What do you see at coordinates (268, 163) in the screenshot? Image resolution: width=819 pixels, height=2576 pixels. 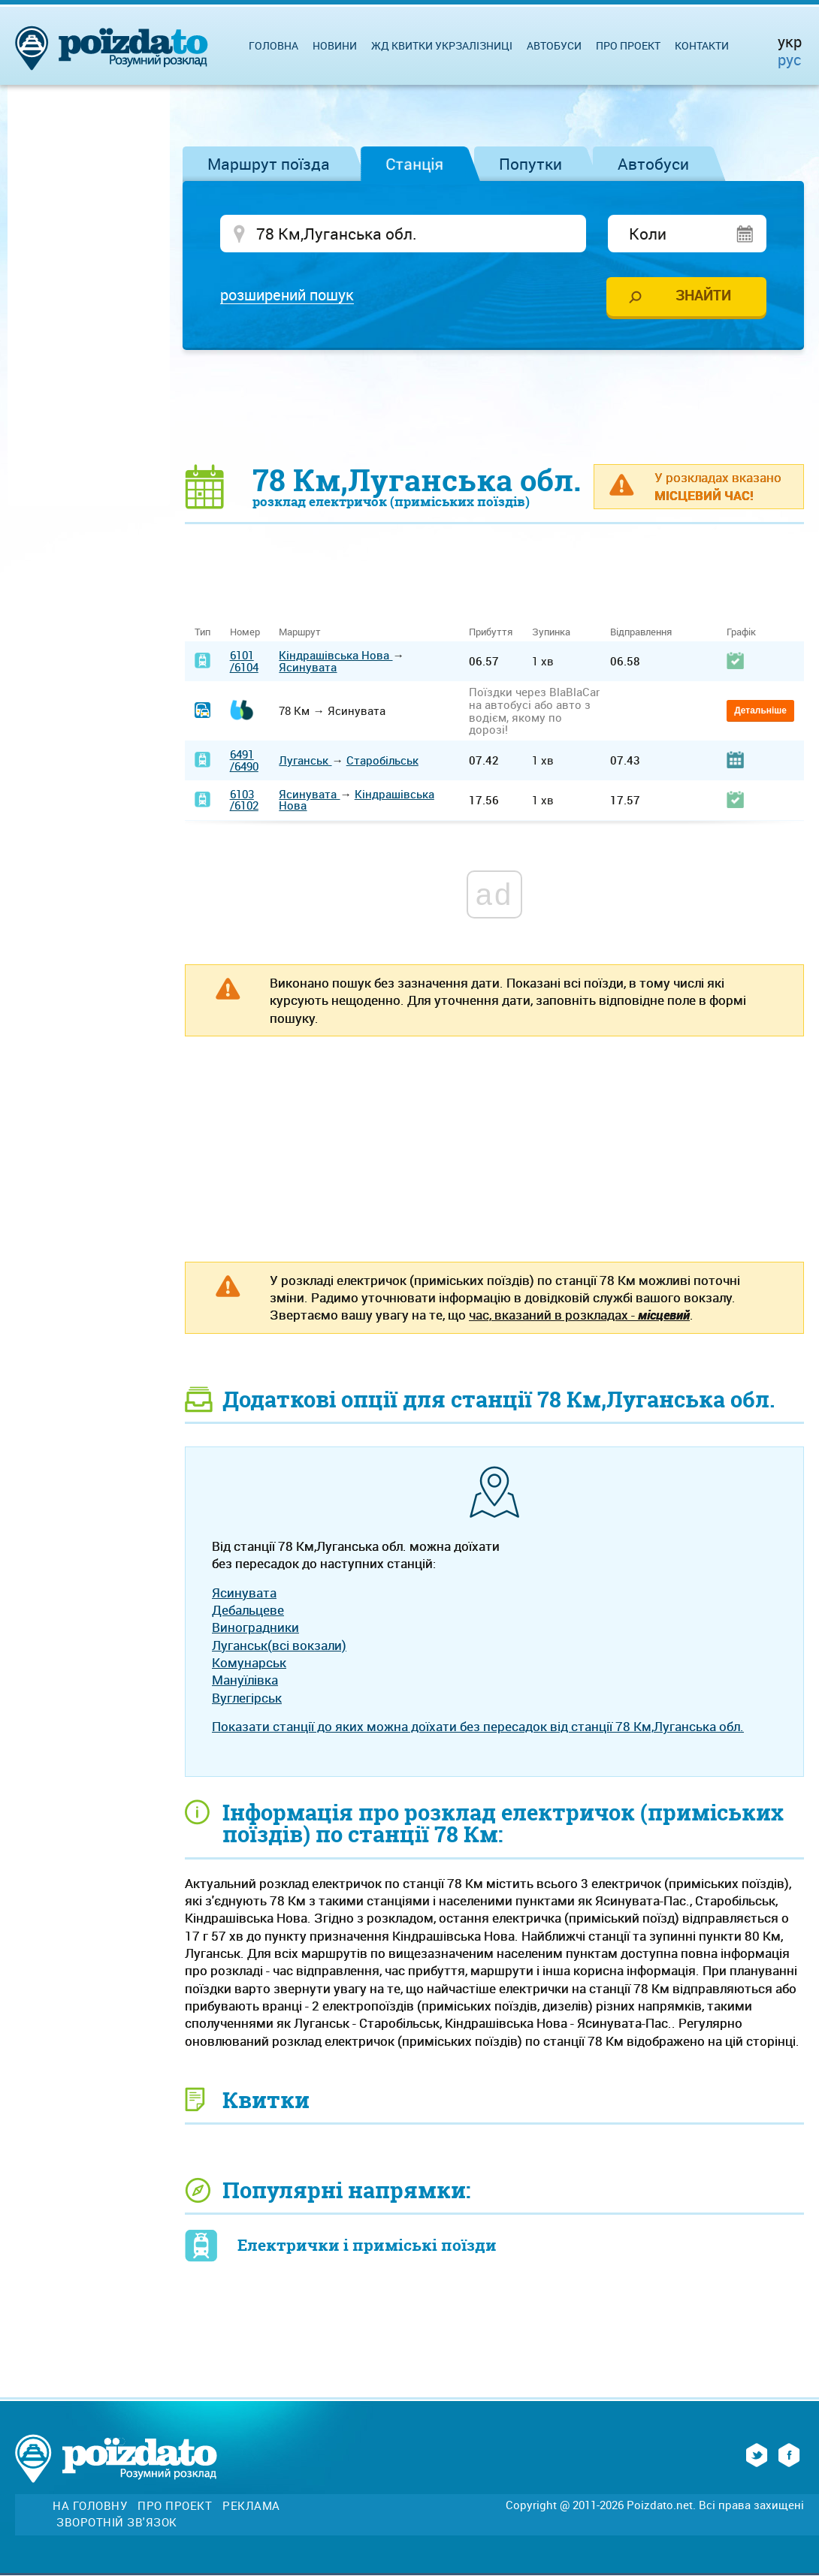 I see `Маршрут поїзда` at bounding box center [268, 163].